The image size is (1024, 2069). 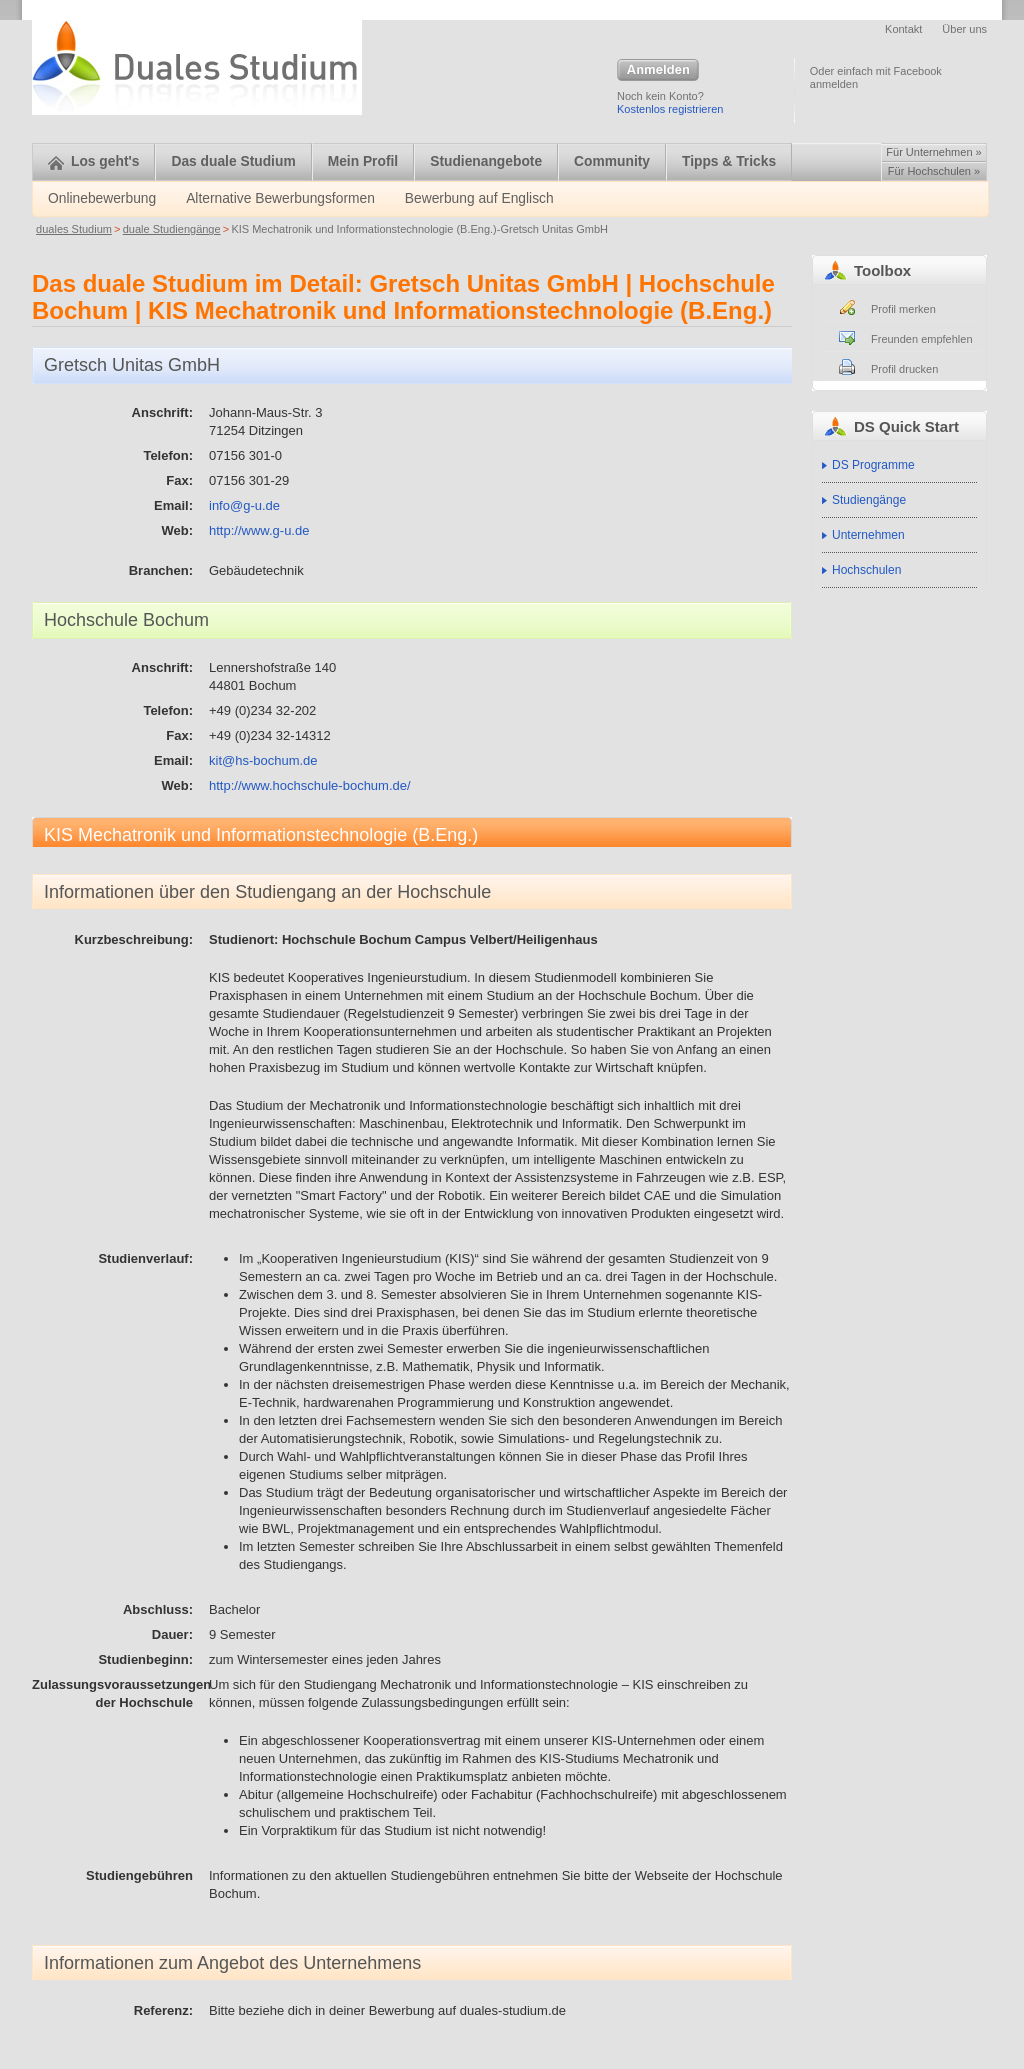 What do you see at coordinates (903, 309) in the screenshot?
I see `Profil merken` at bounding box center [903, 309].